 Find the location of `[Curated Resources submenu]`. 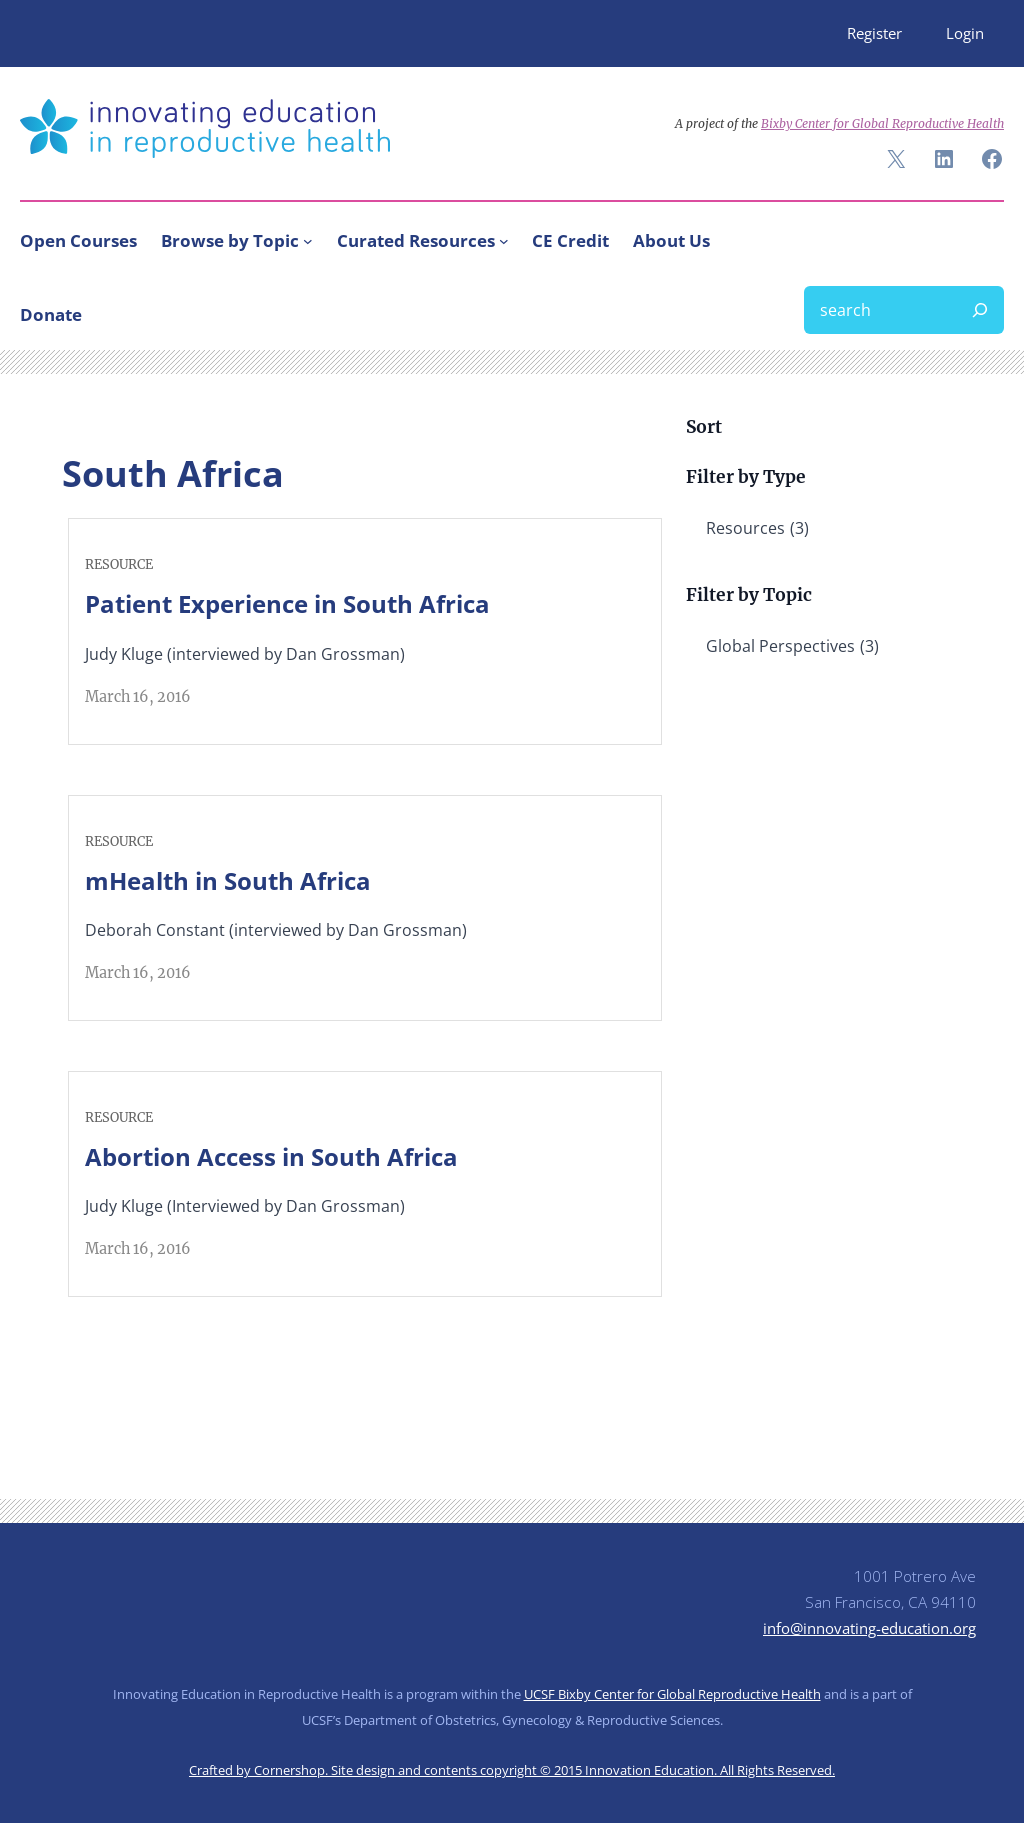

[Curated Resources submenu] is located at coordinates (504, 241).